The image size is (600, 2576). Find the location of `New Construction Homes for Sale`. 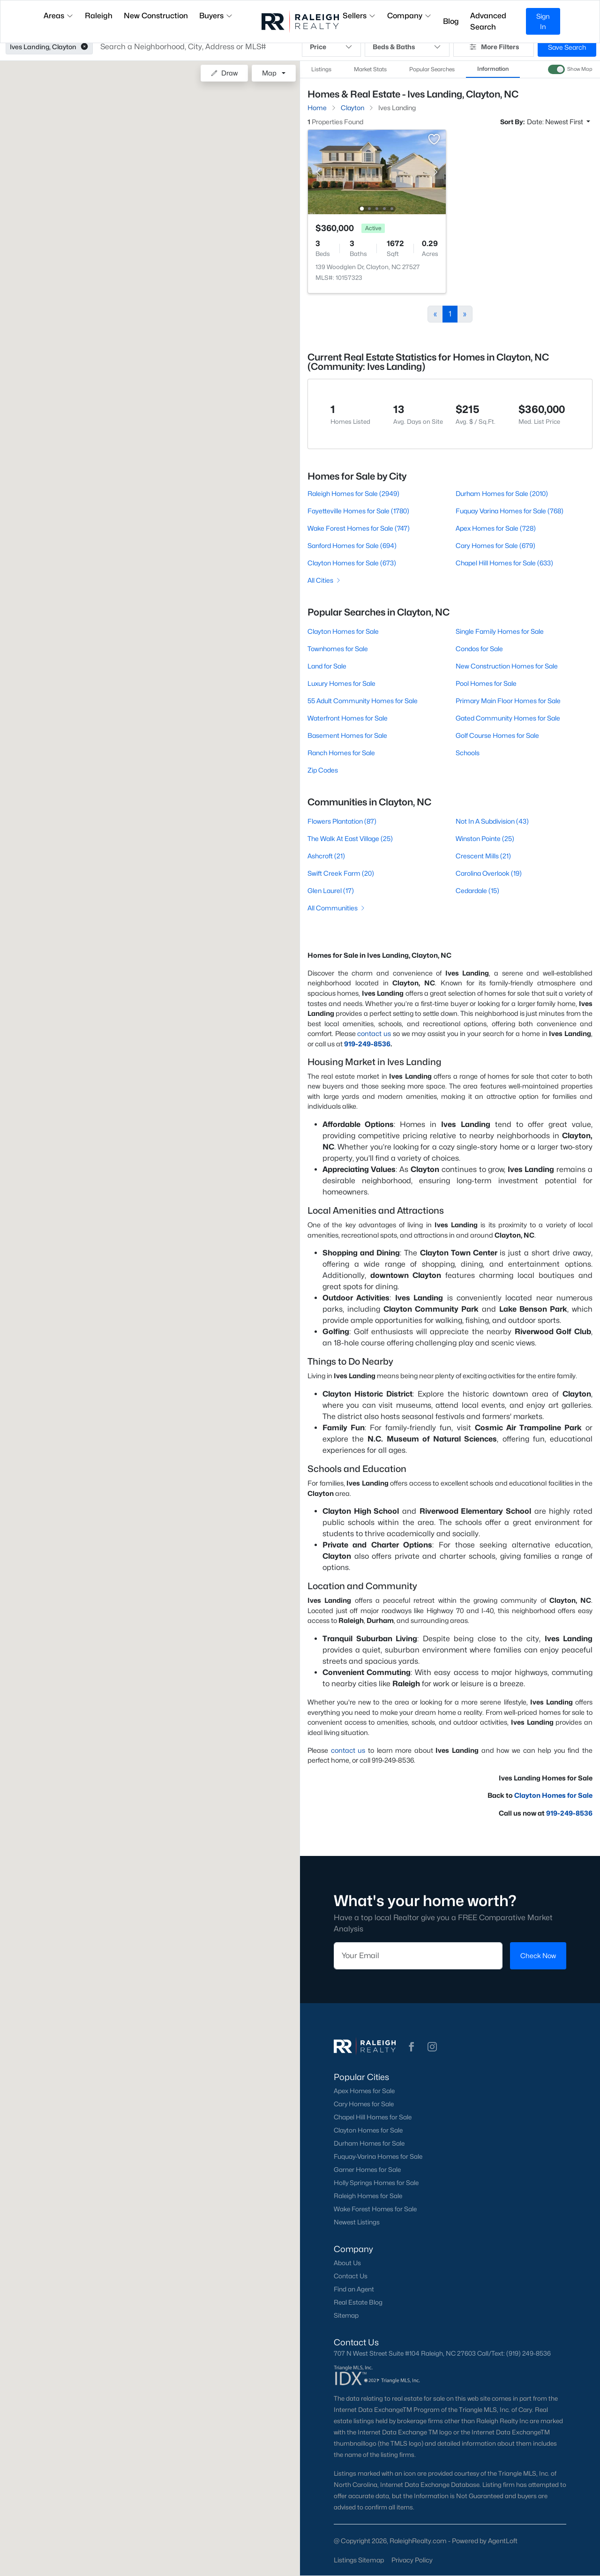

New Construction Homes for Sale is located at coordinates (507, 666).